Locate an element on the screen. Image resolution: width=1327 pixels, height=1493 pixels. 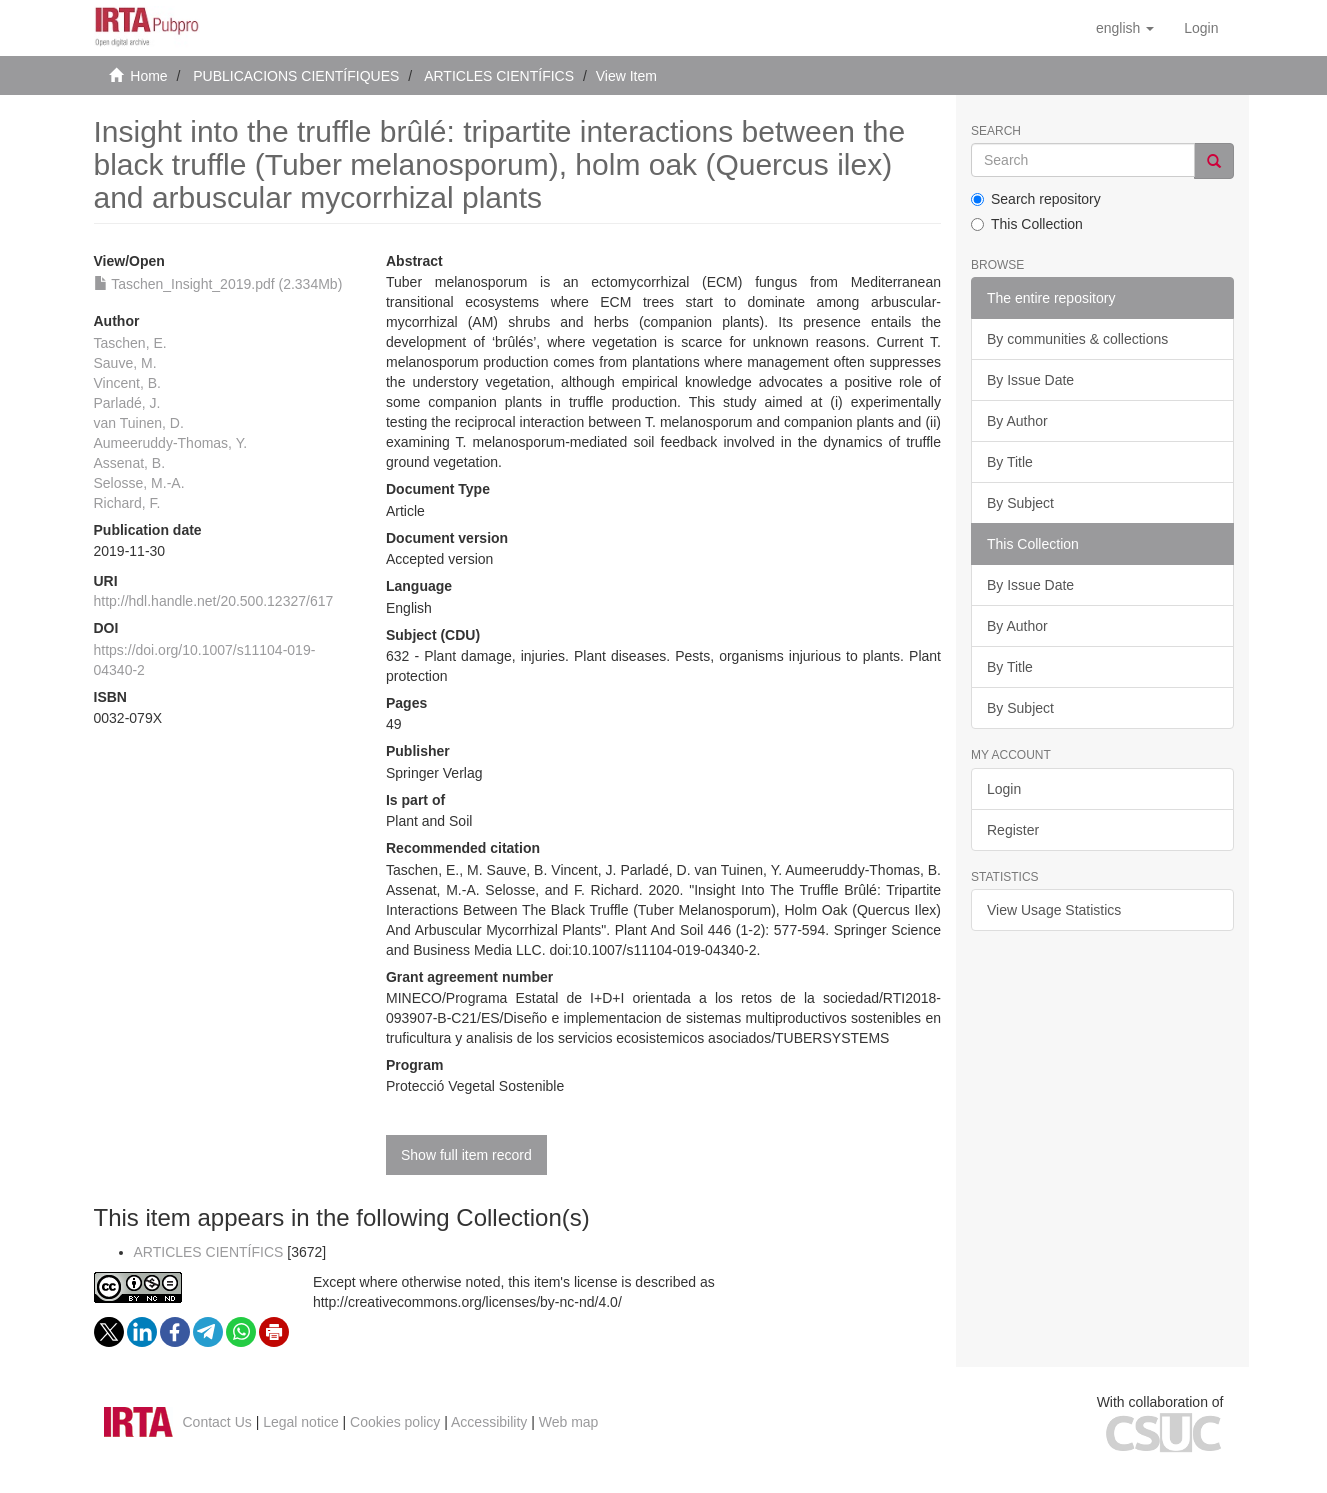
Taschen_Insight_2019.pdf (2.334Mb) is located at coordinates (218, 284).